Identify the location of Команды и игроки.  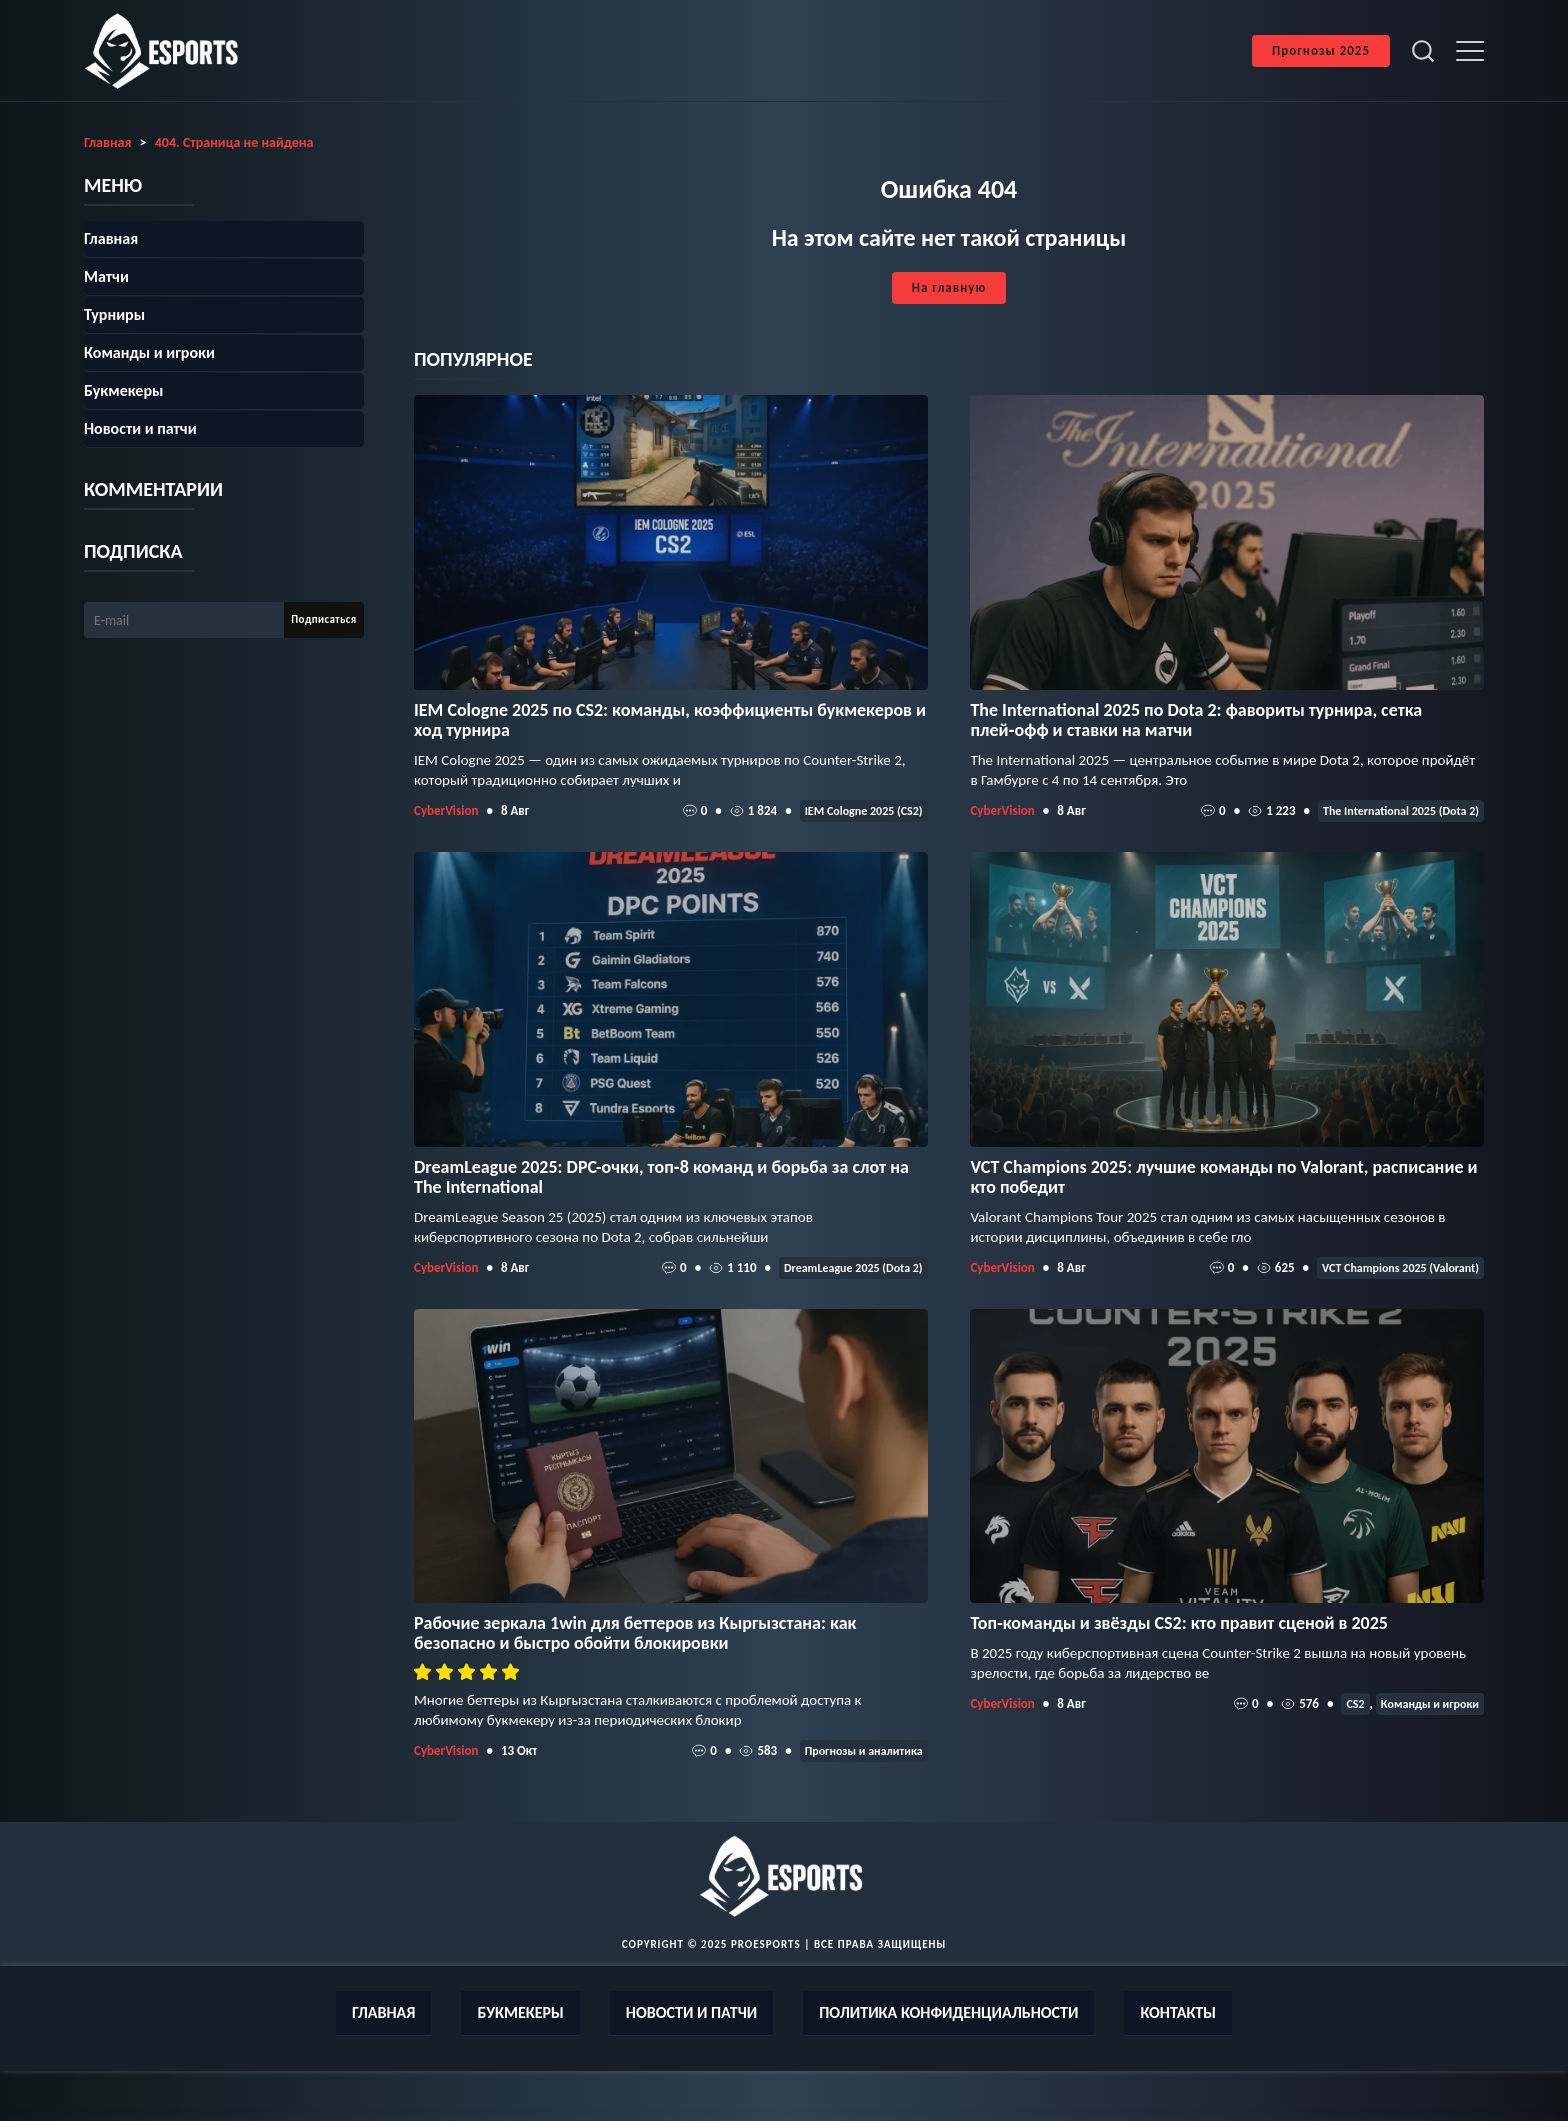
(1430, 1704).